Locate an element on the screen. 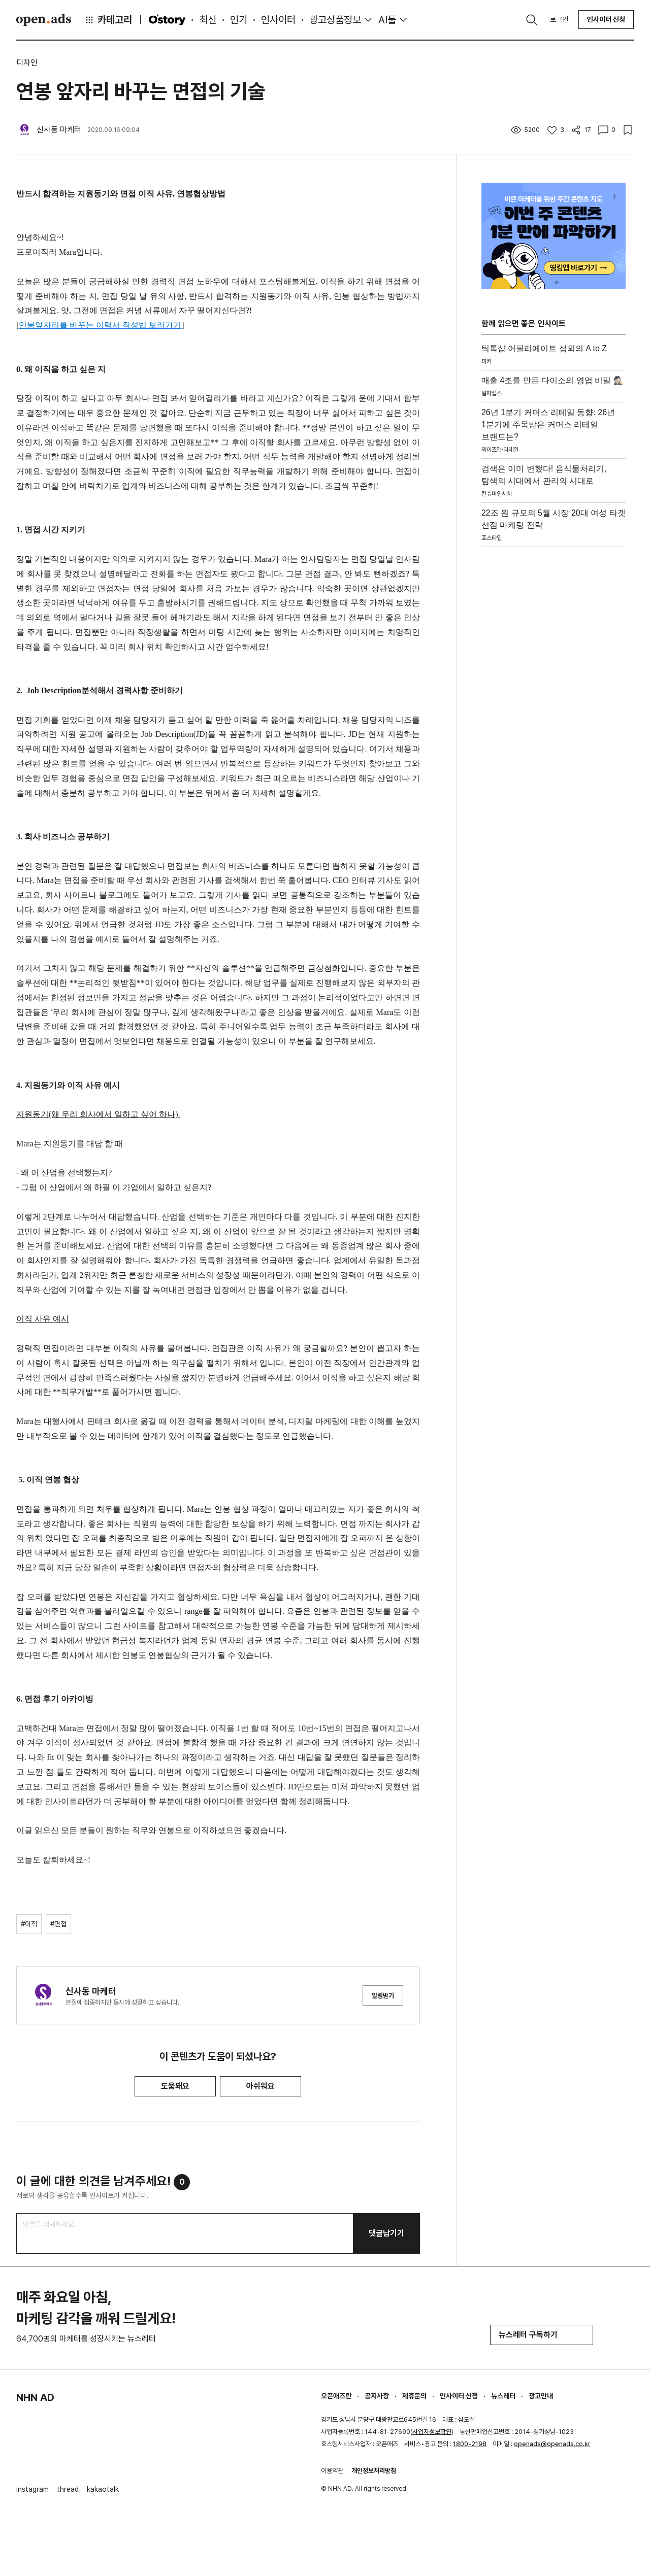  카테고리 [button] is located at coordinates (108, 20).